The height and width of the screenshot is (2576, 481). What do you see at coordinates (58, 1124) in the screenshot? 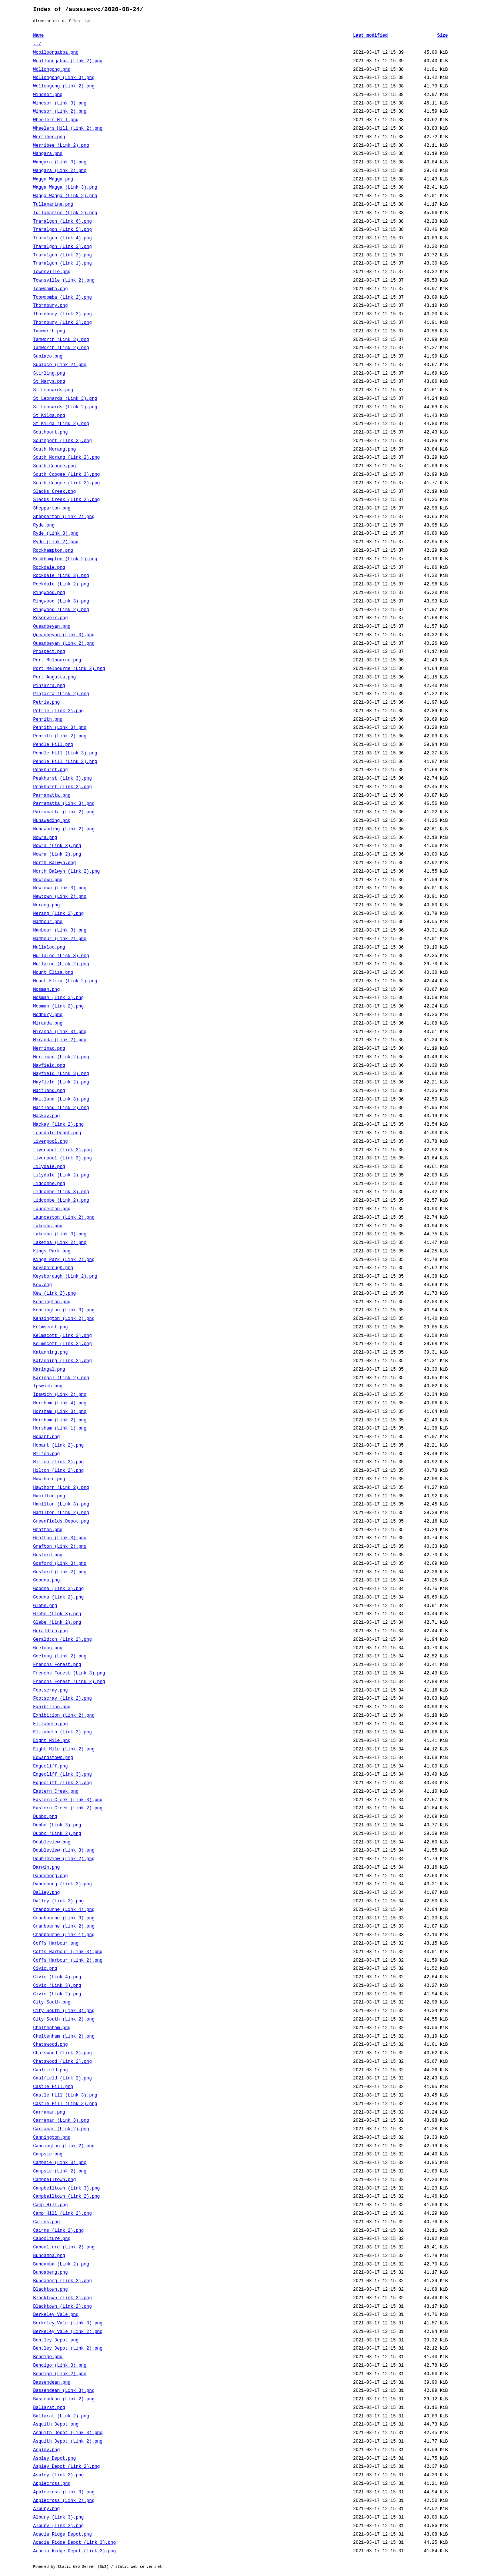
I see `Mackay (Link 2).png` at bounding box center [58, 1124].